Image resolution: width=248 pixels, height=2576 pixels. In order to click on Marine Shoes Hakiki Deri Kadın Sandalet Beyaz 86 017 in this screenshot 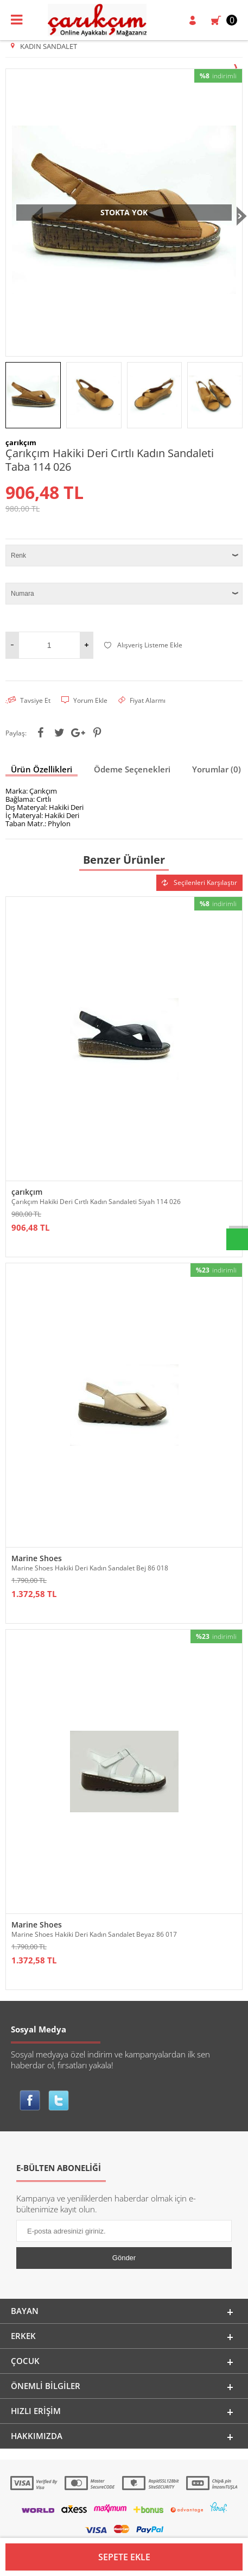, I will do `click(94, 2001)`.